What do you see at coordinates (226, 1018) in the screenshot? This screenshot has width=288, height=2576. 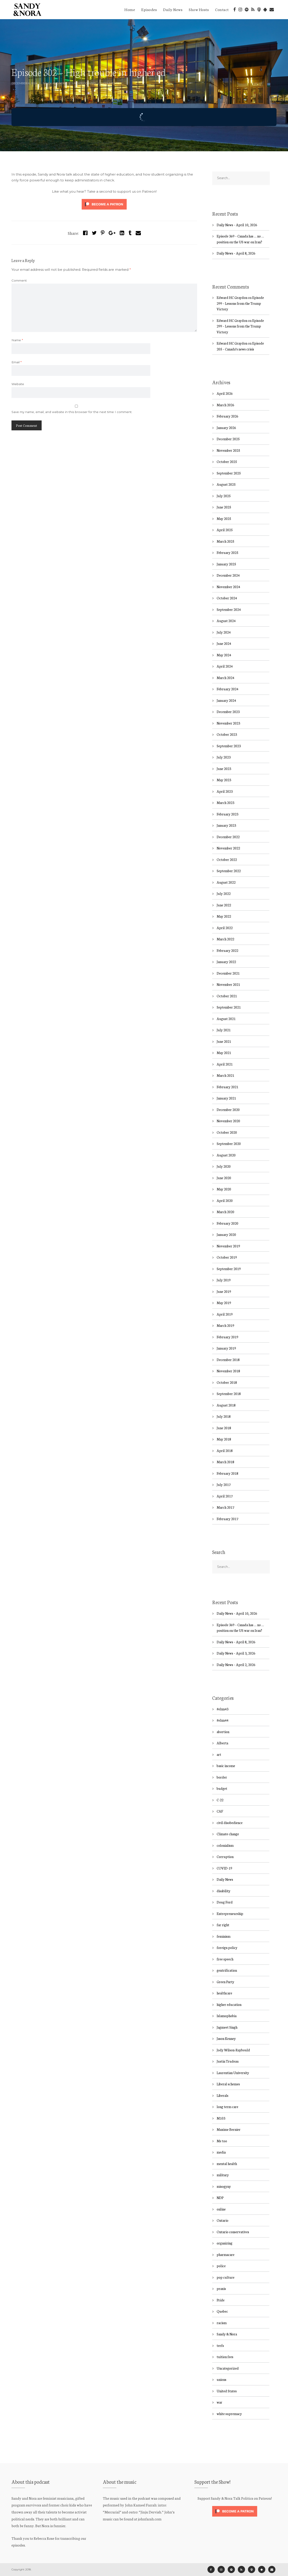 I see `August 2021` at bounding box center [226, 1018].